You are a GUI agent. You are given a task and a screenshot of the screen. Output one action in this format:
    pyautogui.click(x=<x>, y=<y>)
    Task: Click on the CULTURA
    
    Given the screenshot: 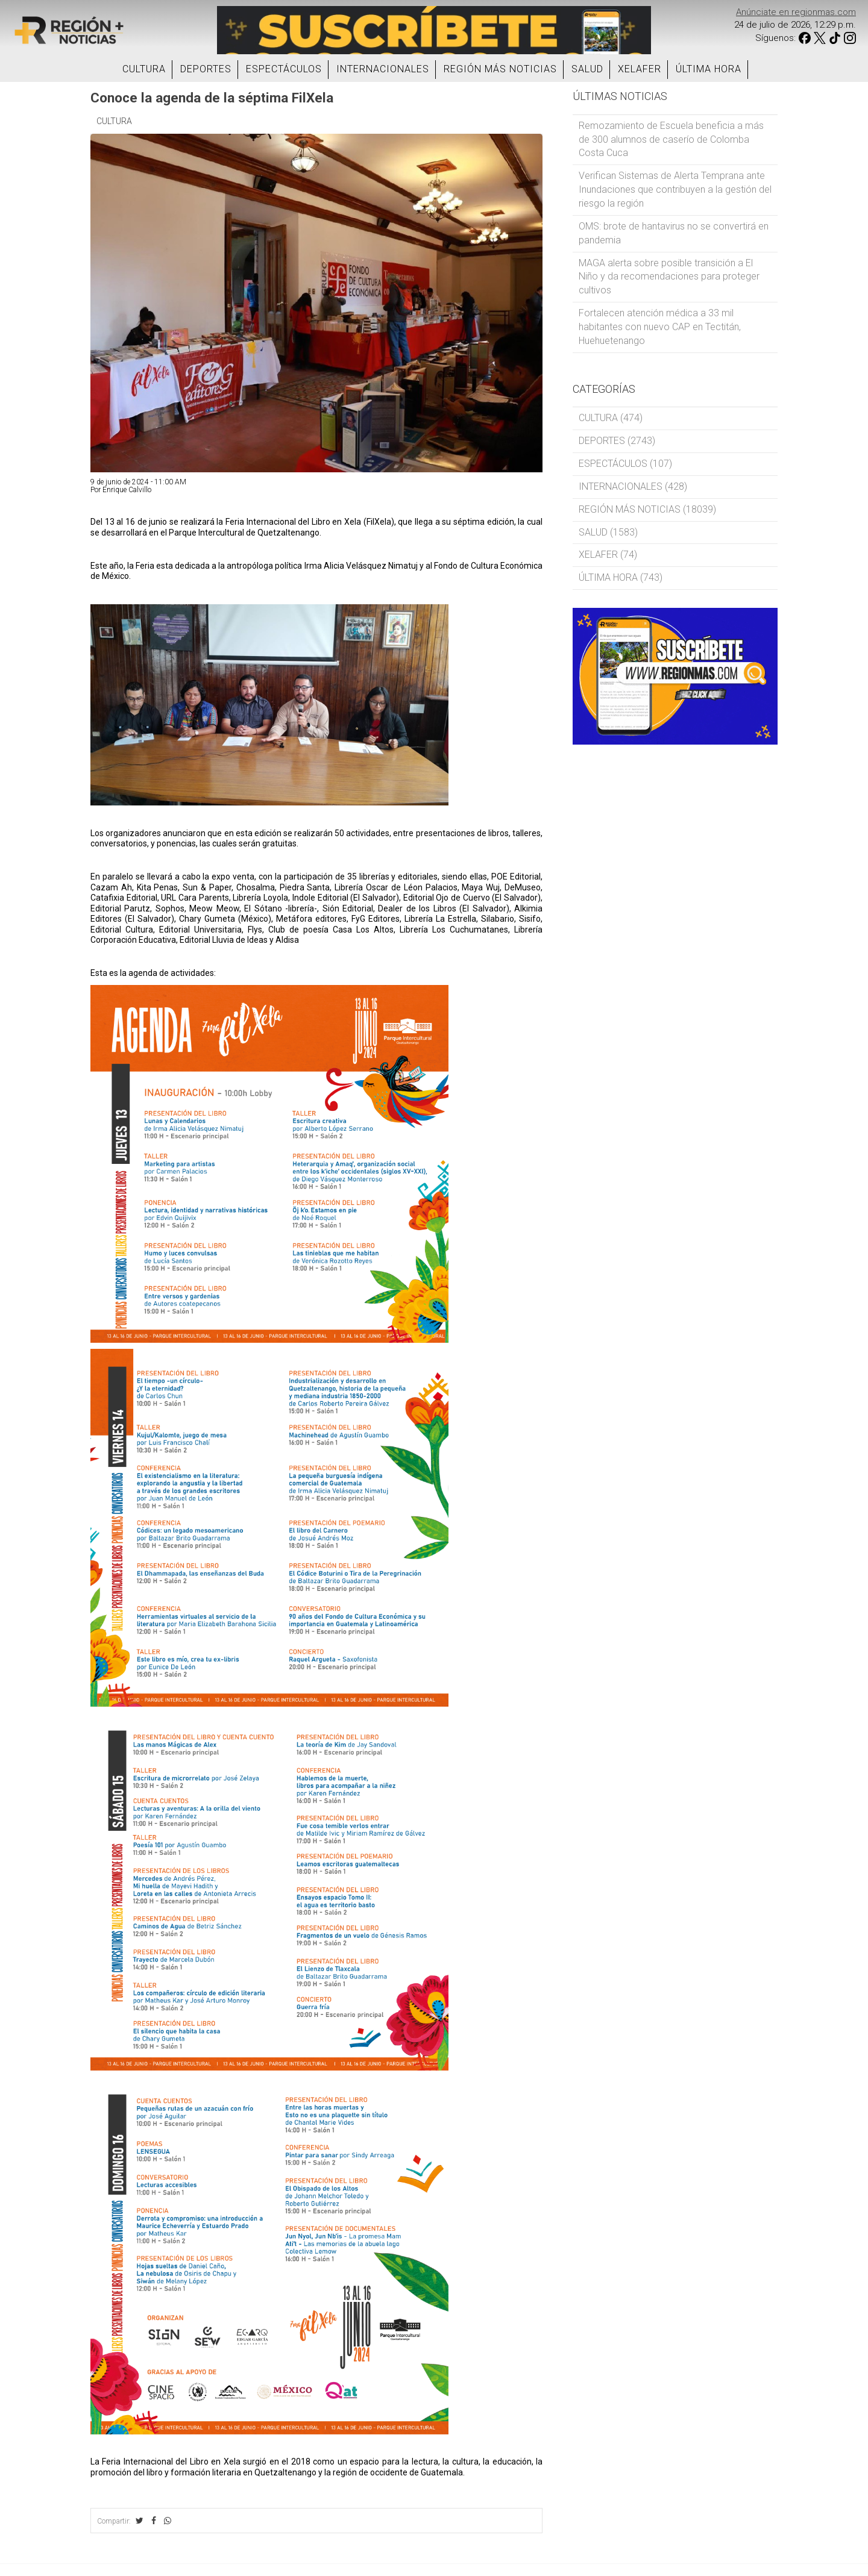 What is the action you would take?
    pyautogui.click(x=144, y=69)
    